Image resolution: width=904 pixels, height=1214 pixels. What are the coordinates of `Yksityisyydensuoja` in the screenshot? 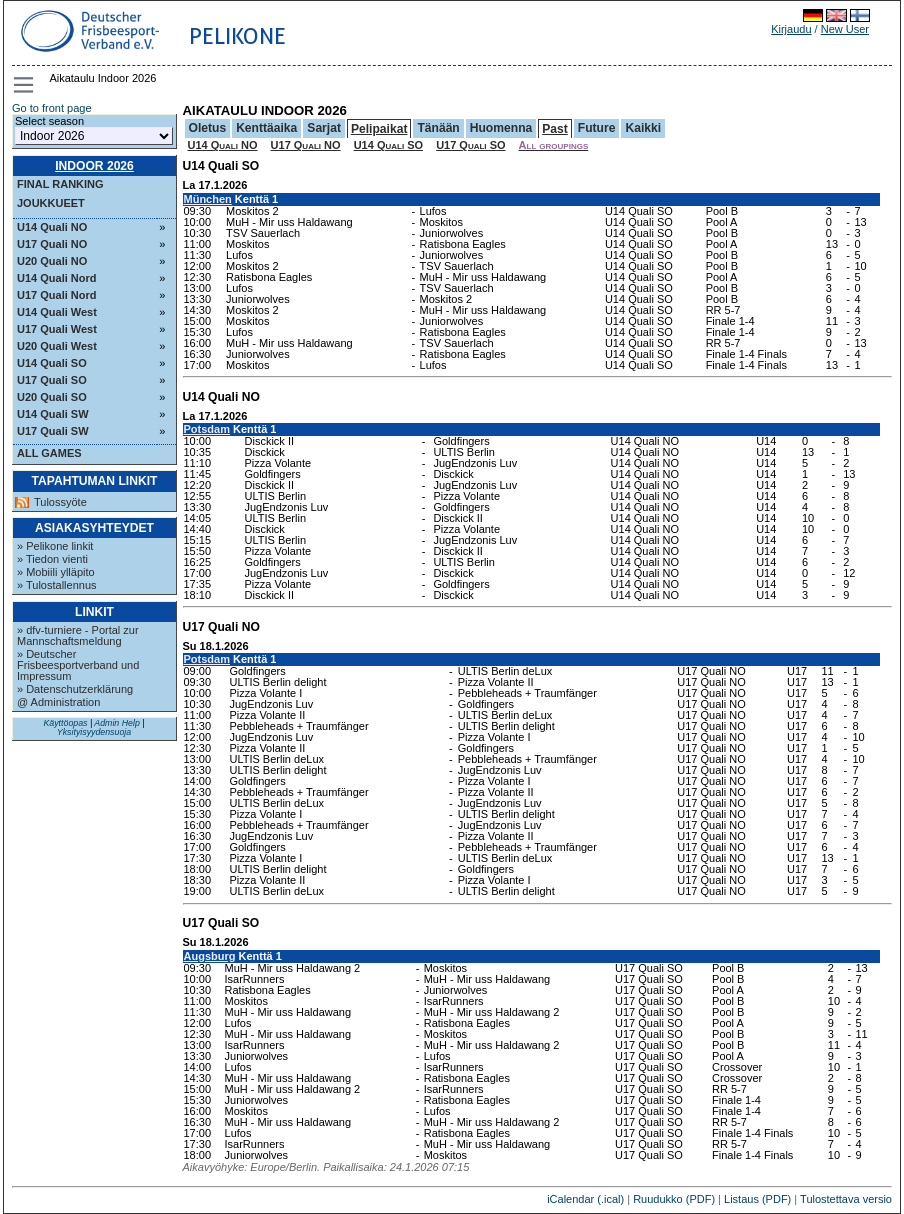 It's located at (94, 732).